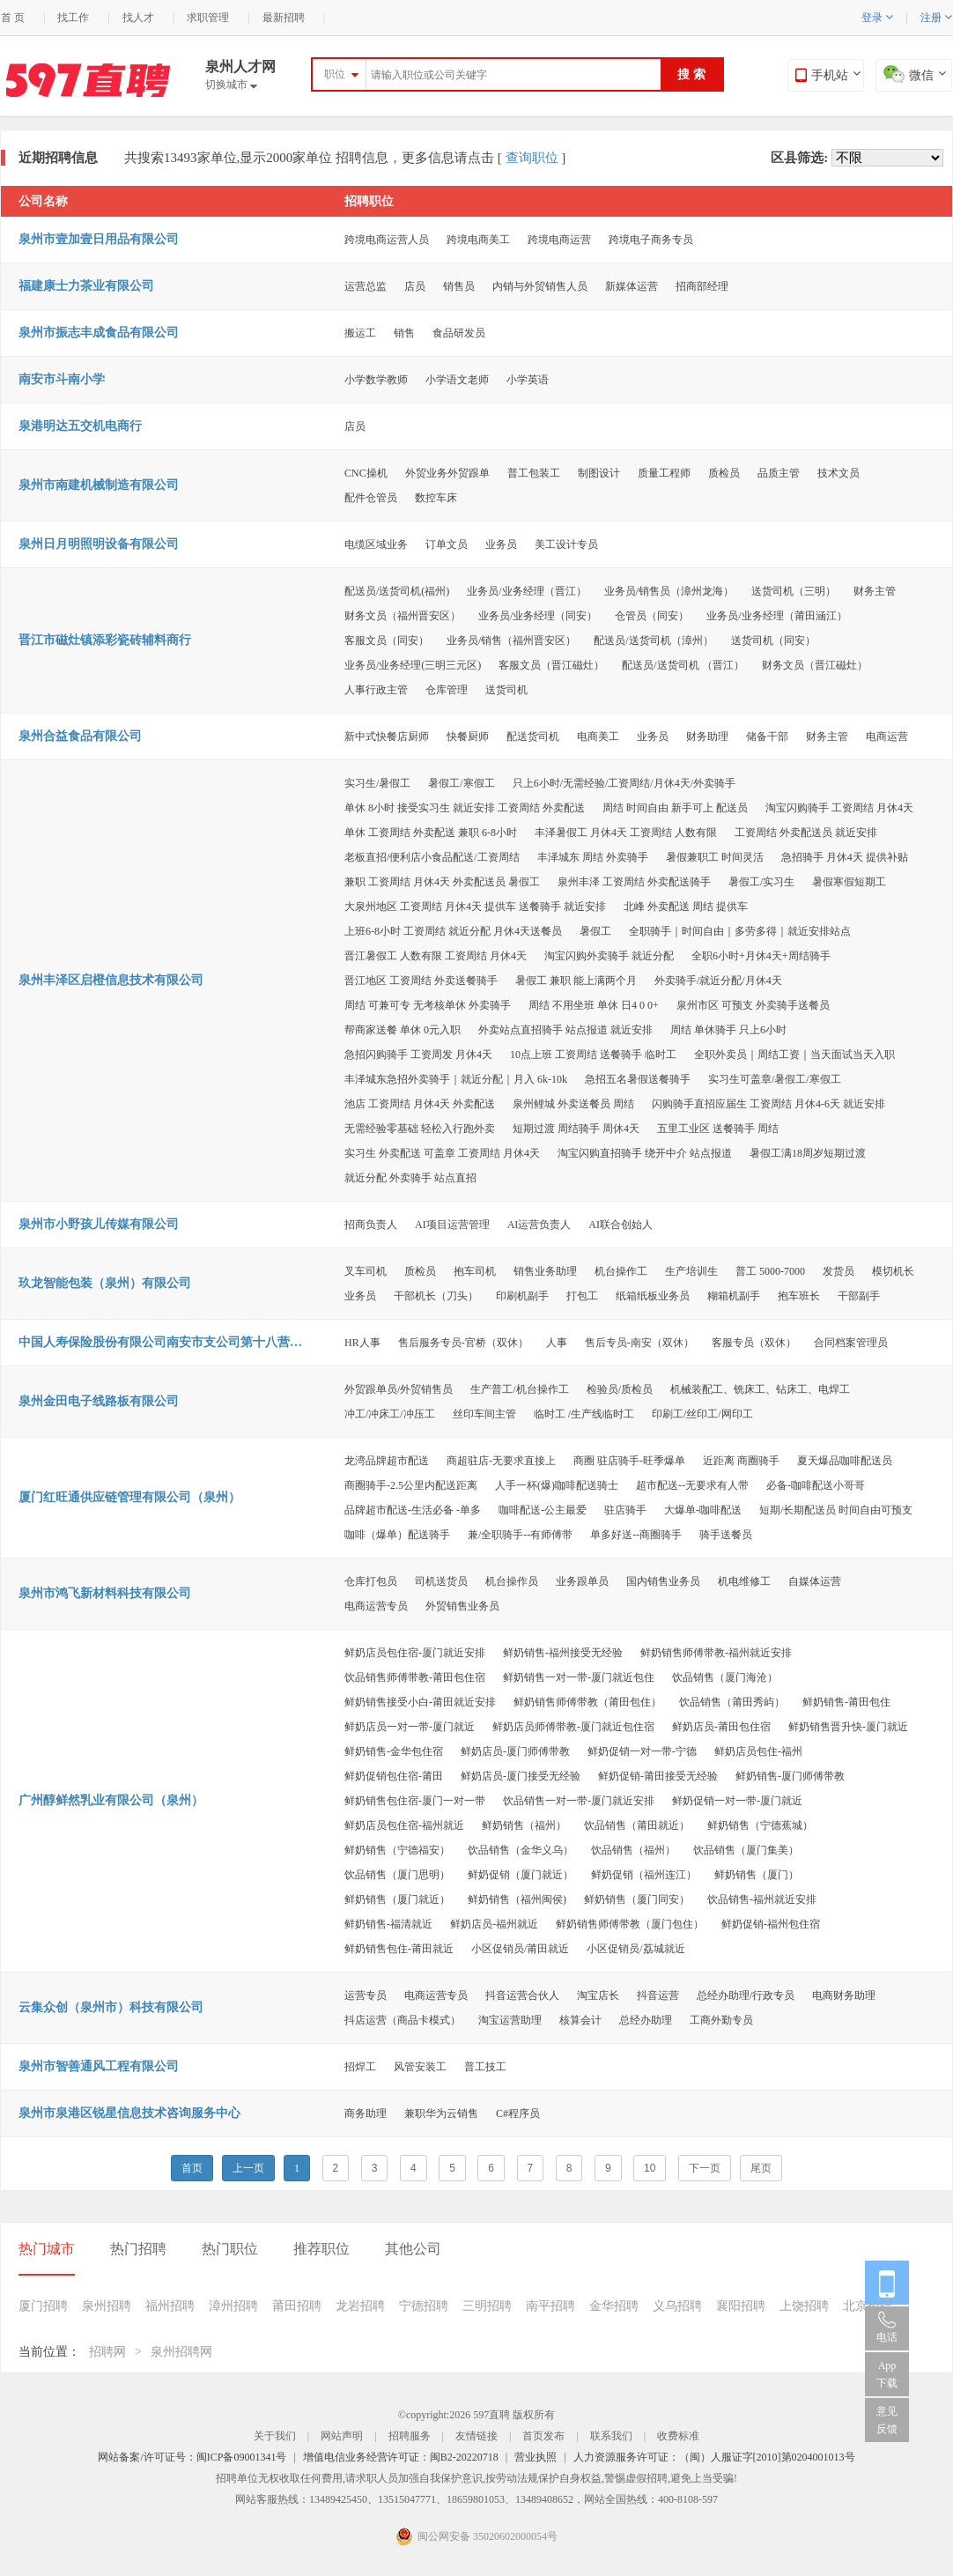 Image resolution: width=953 pixels, height=2576 pixels. What do you see at coordinates (442, 882) in the screenshot?
I see `兼职 工资周结 月休4天 外卖配送员 暑假工` at bounding box center [442, 882].